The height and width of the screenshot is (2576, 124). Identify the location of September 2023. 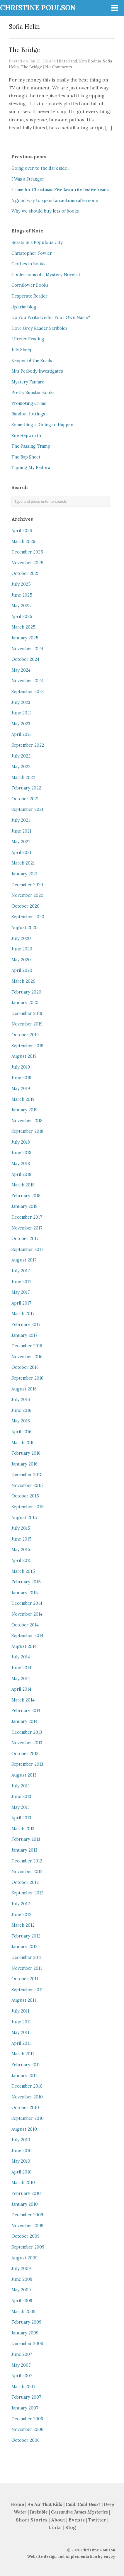
(27, 691).